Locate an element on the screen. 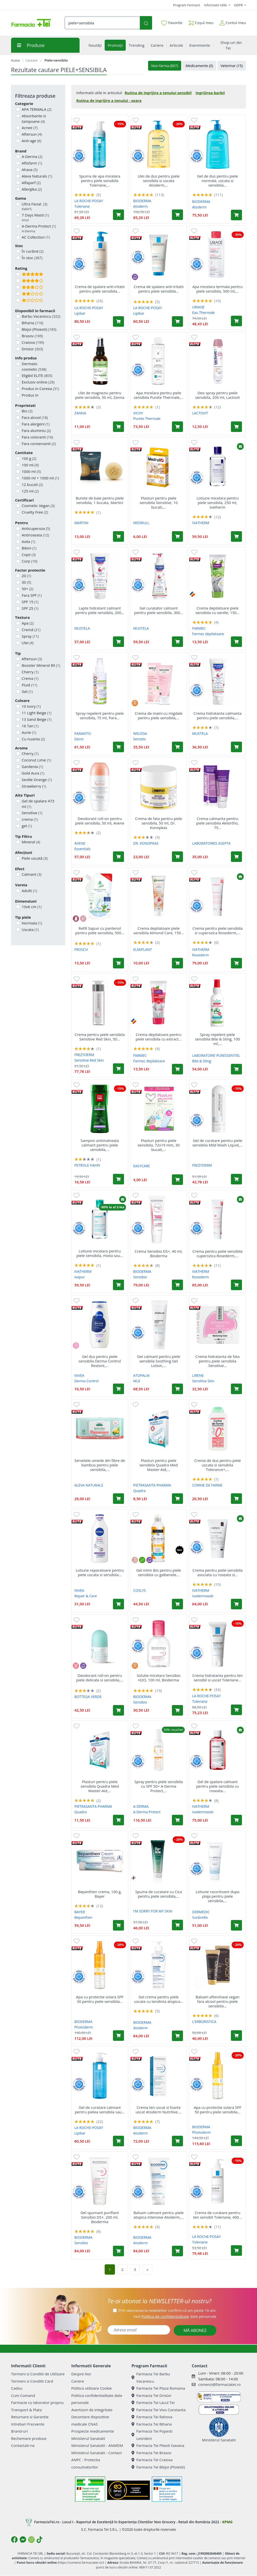 The image size is (257, 2576). Gel crema pentru piele uscata cu tendinta atopica... is located at coordinates (158, 1999).